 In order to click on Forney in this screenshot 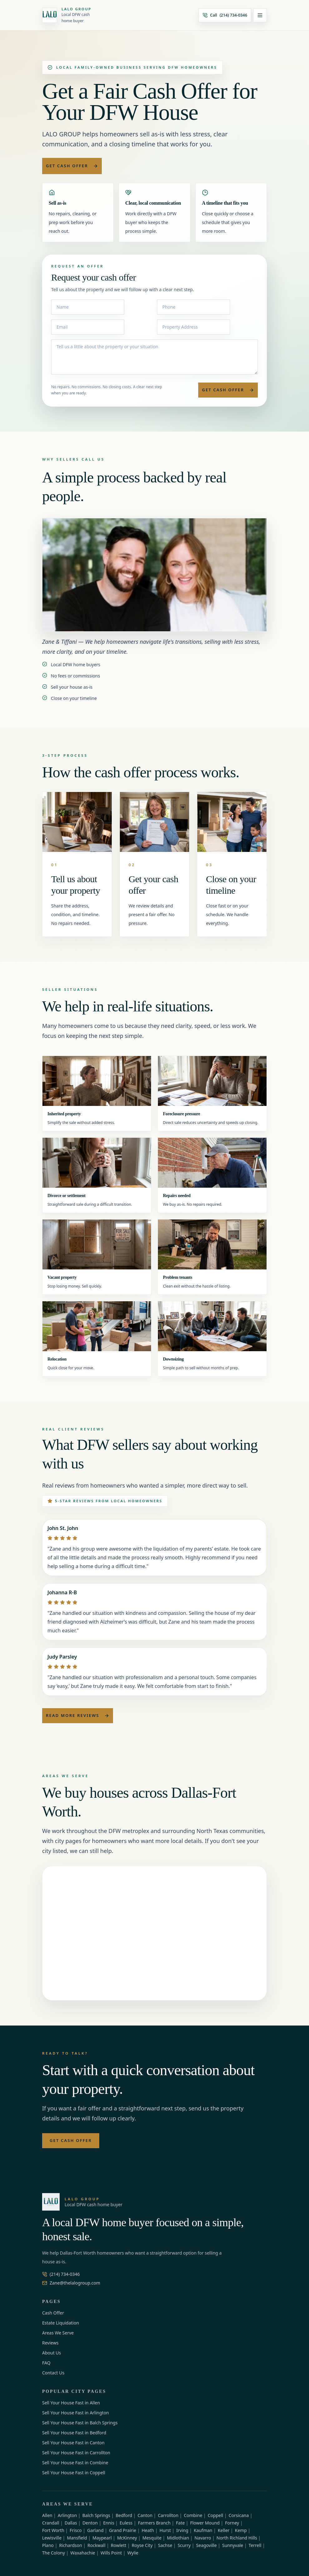, I will do `click(232, 2523)`.